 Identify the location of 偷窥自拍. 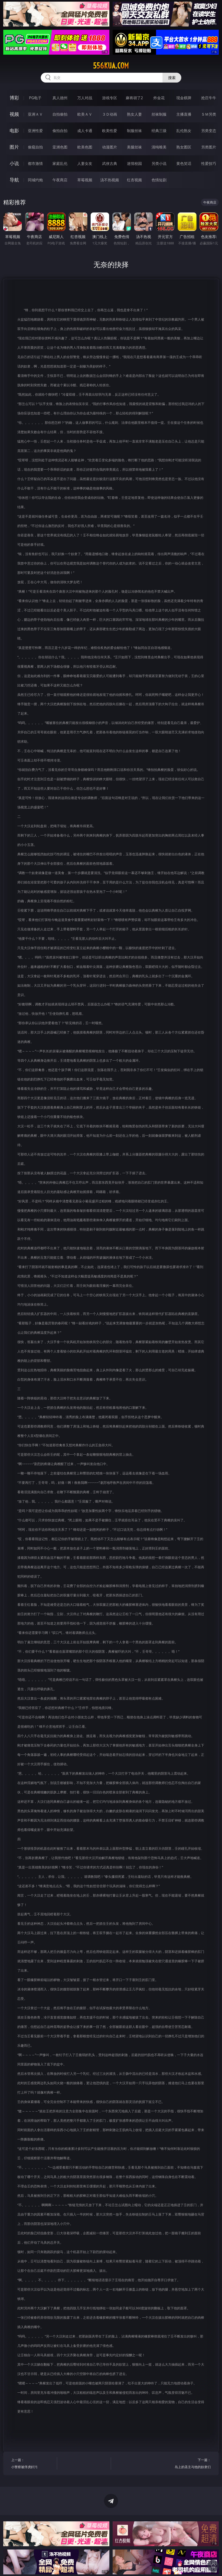
(35, 147).